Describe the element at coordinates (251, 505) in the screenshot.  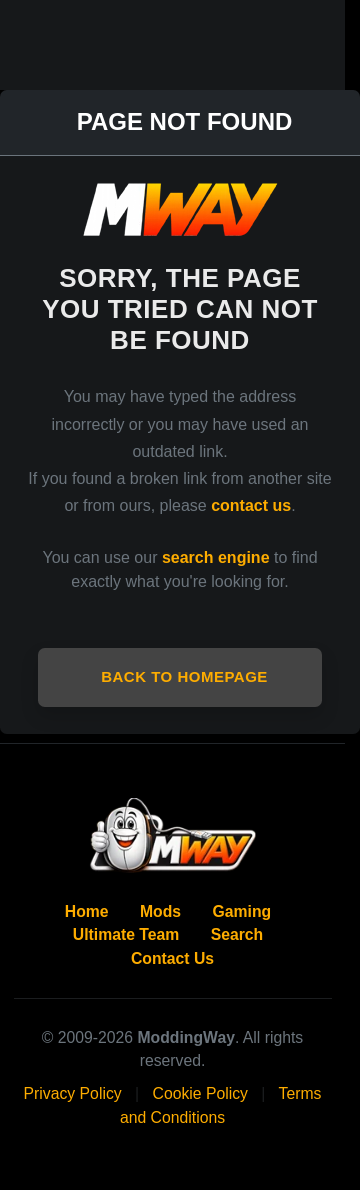
I see `contact us` at that location.